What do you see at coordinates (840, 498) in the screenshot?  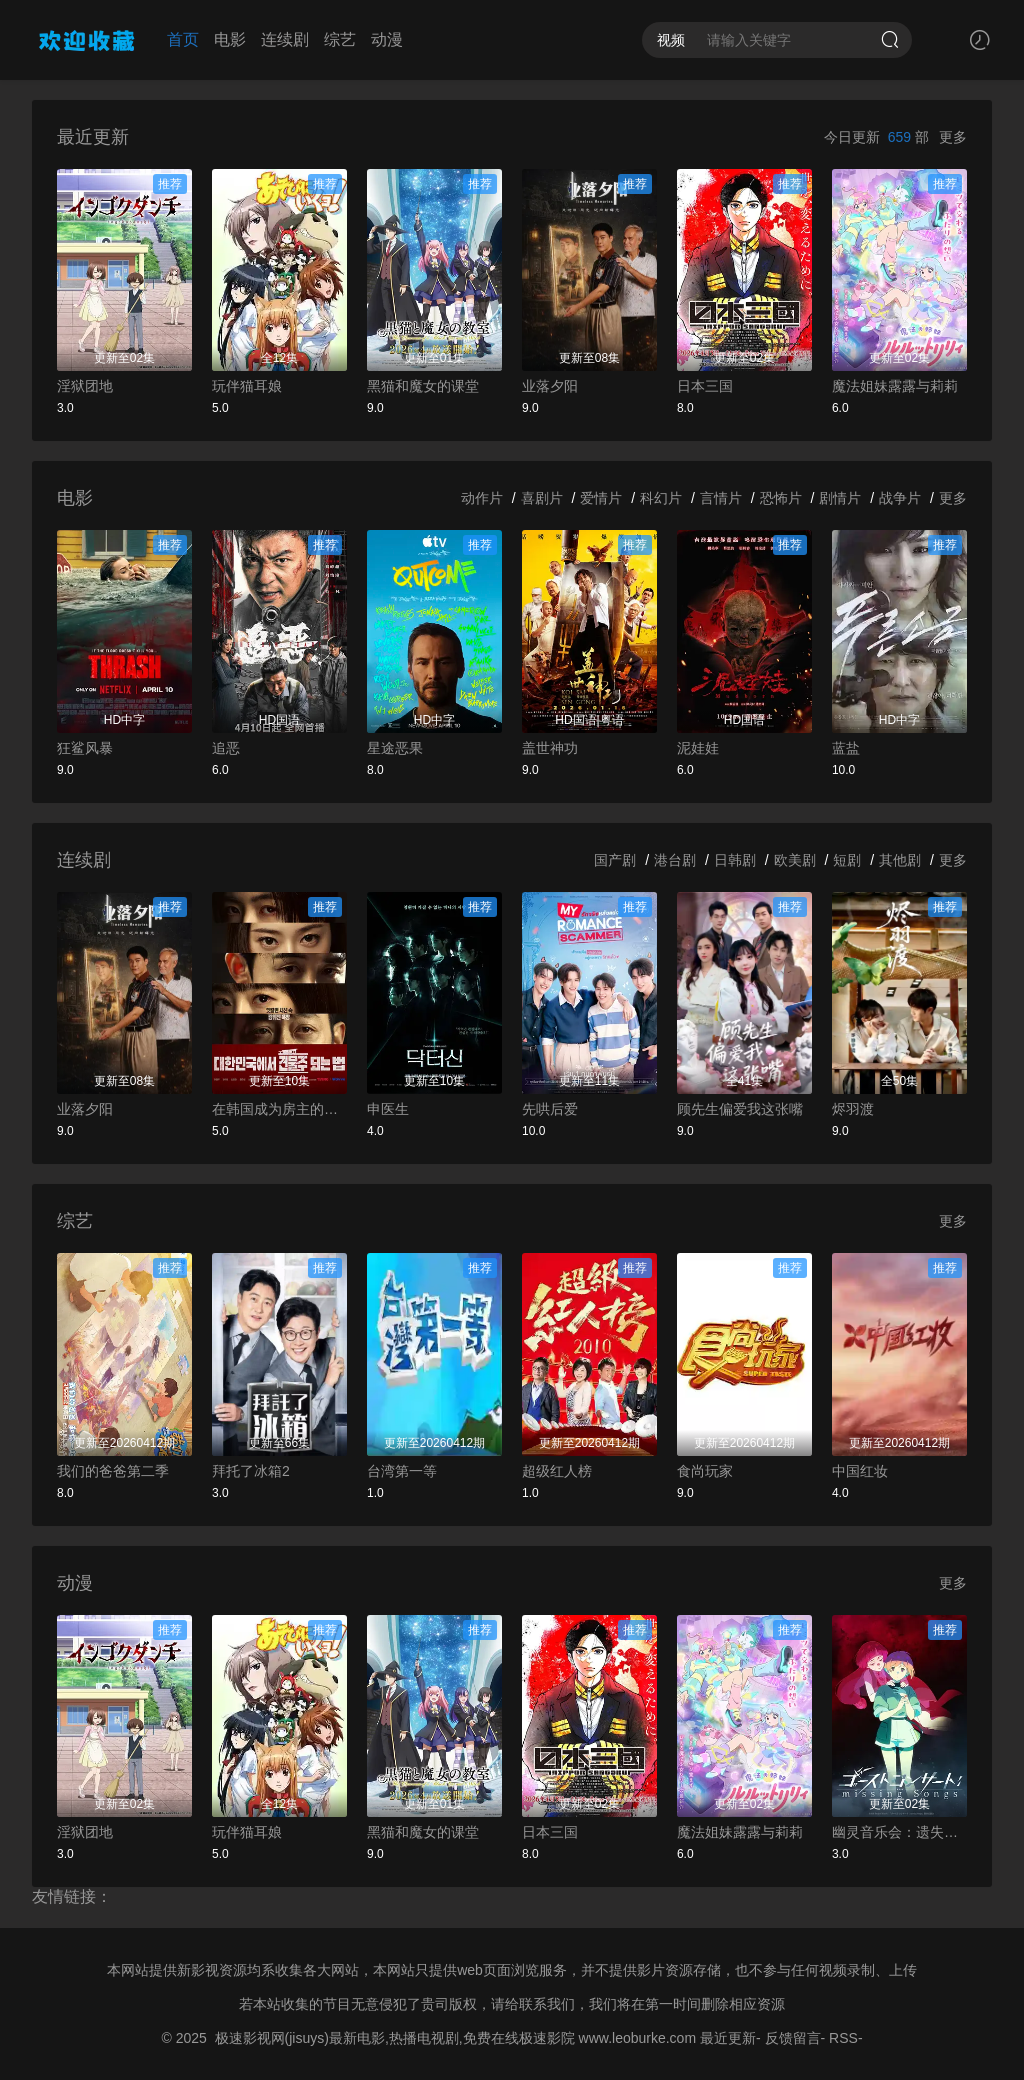 I see `剧情片` at bounding box center [840, 498].